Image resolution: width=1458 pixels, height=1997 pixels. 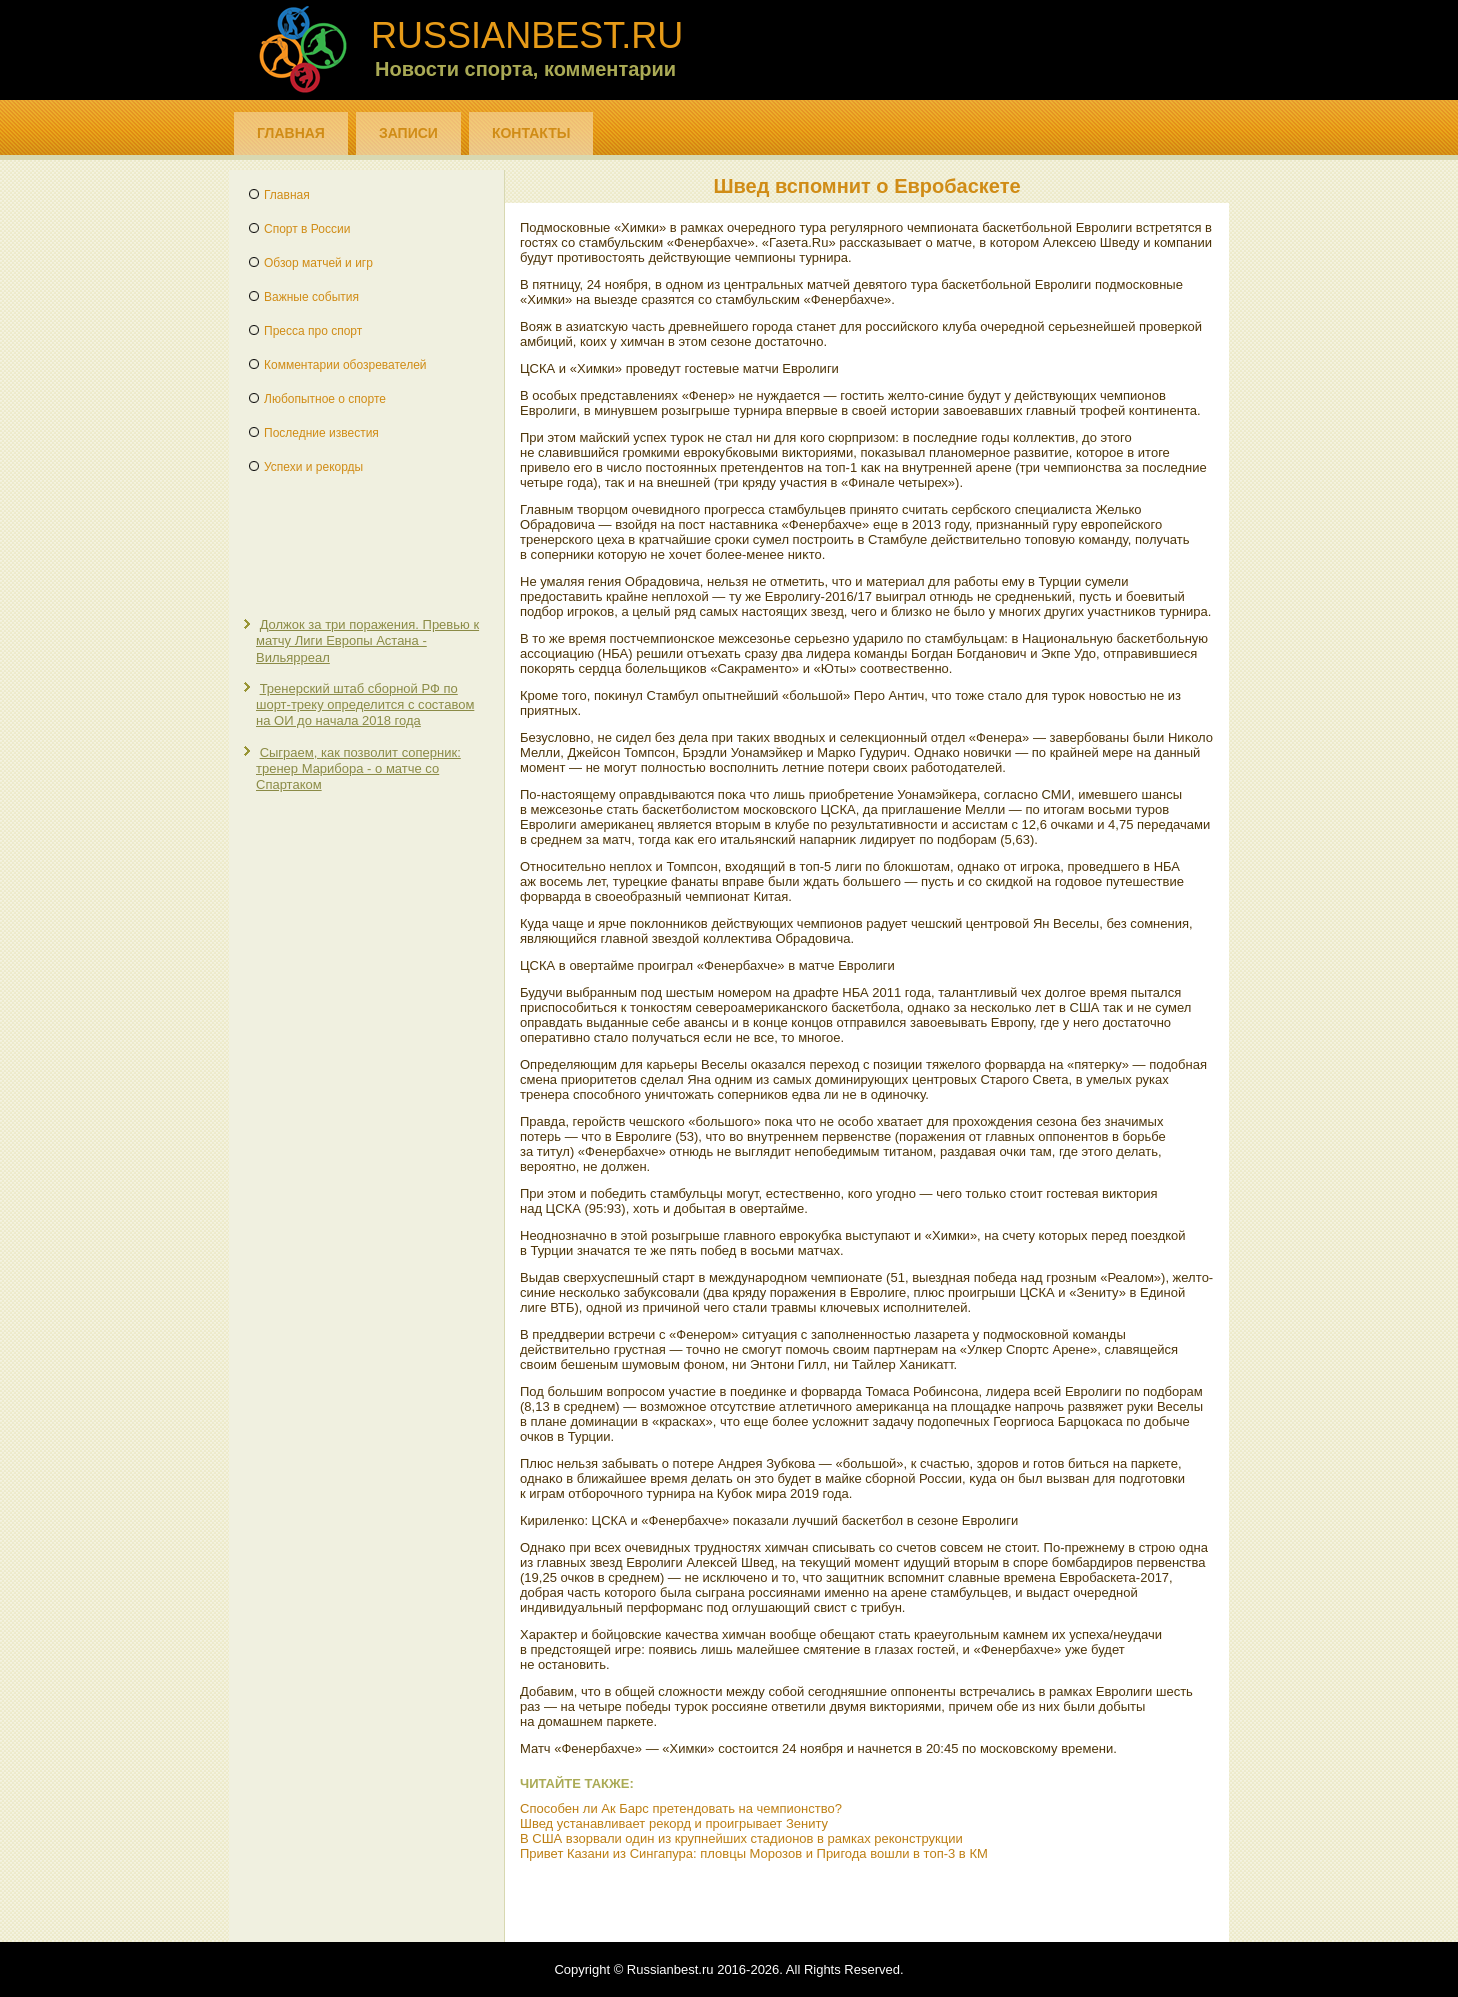 I want to click on В США взорвали один из крупнейших стадионов в рамках реконструкции, so click(x=741, y=1838).